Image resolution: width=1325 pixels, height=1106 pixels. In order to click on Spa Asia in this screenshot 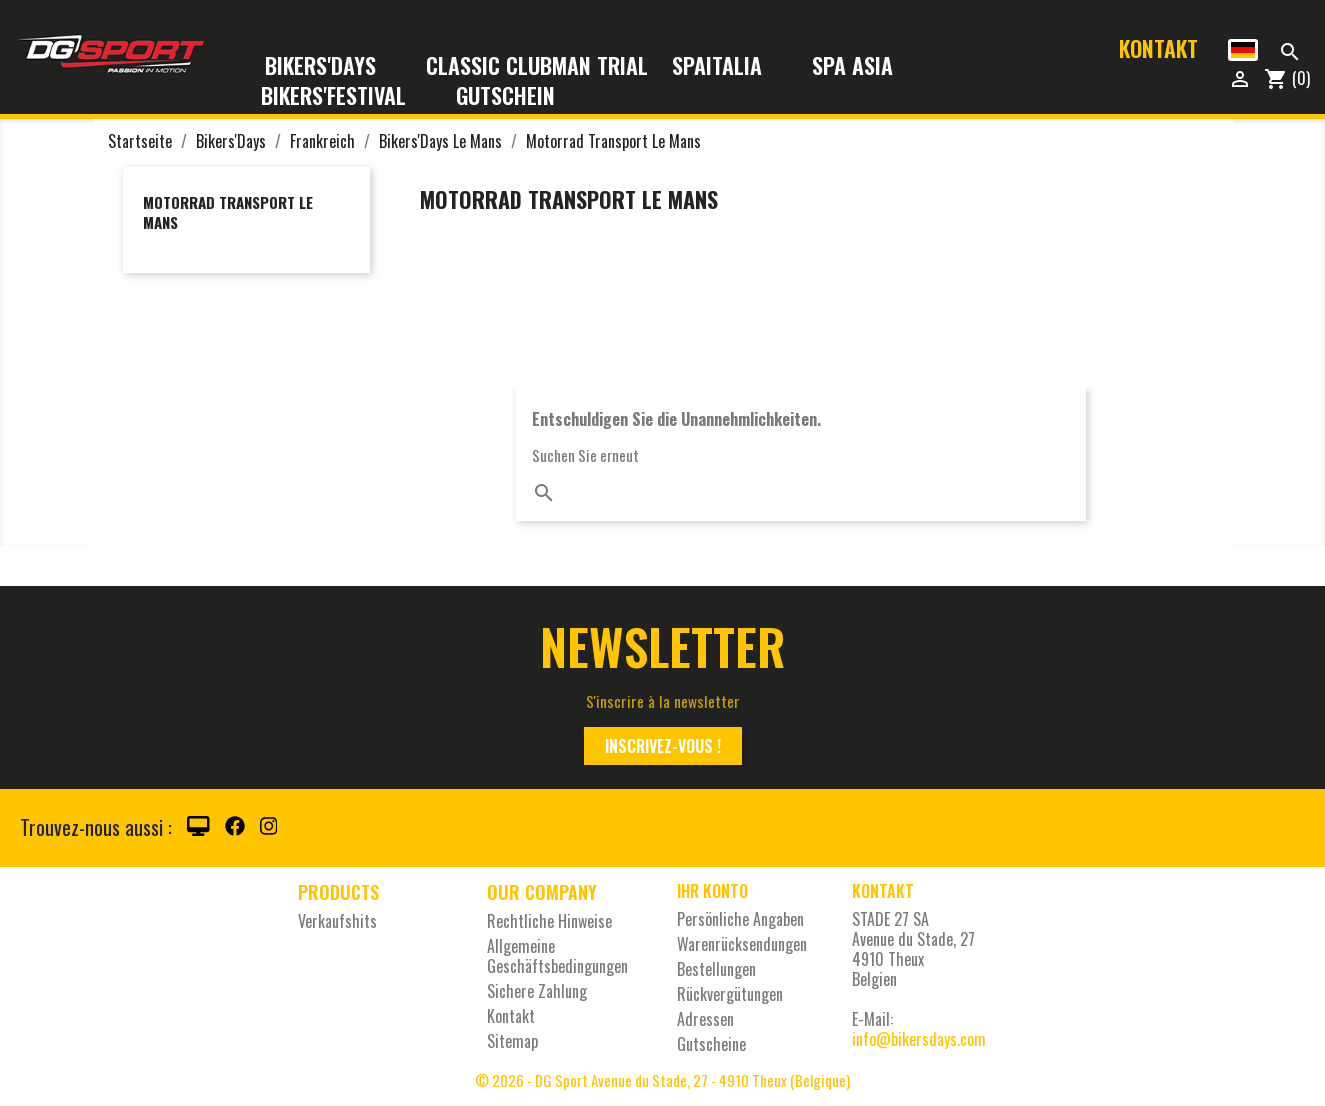, I will do `click(852, 66)`.